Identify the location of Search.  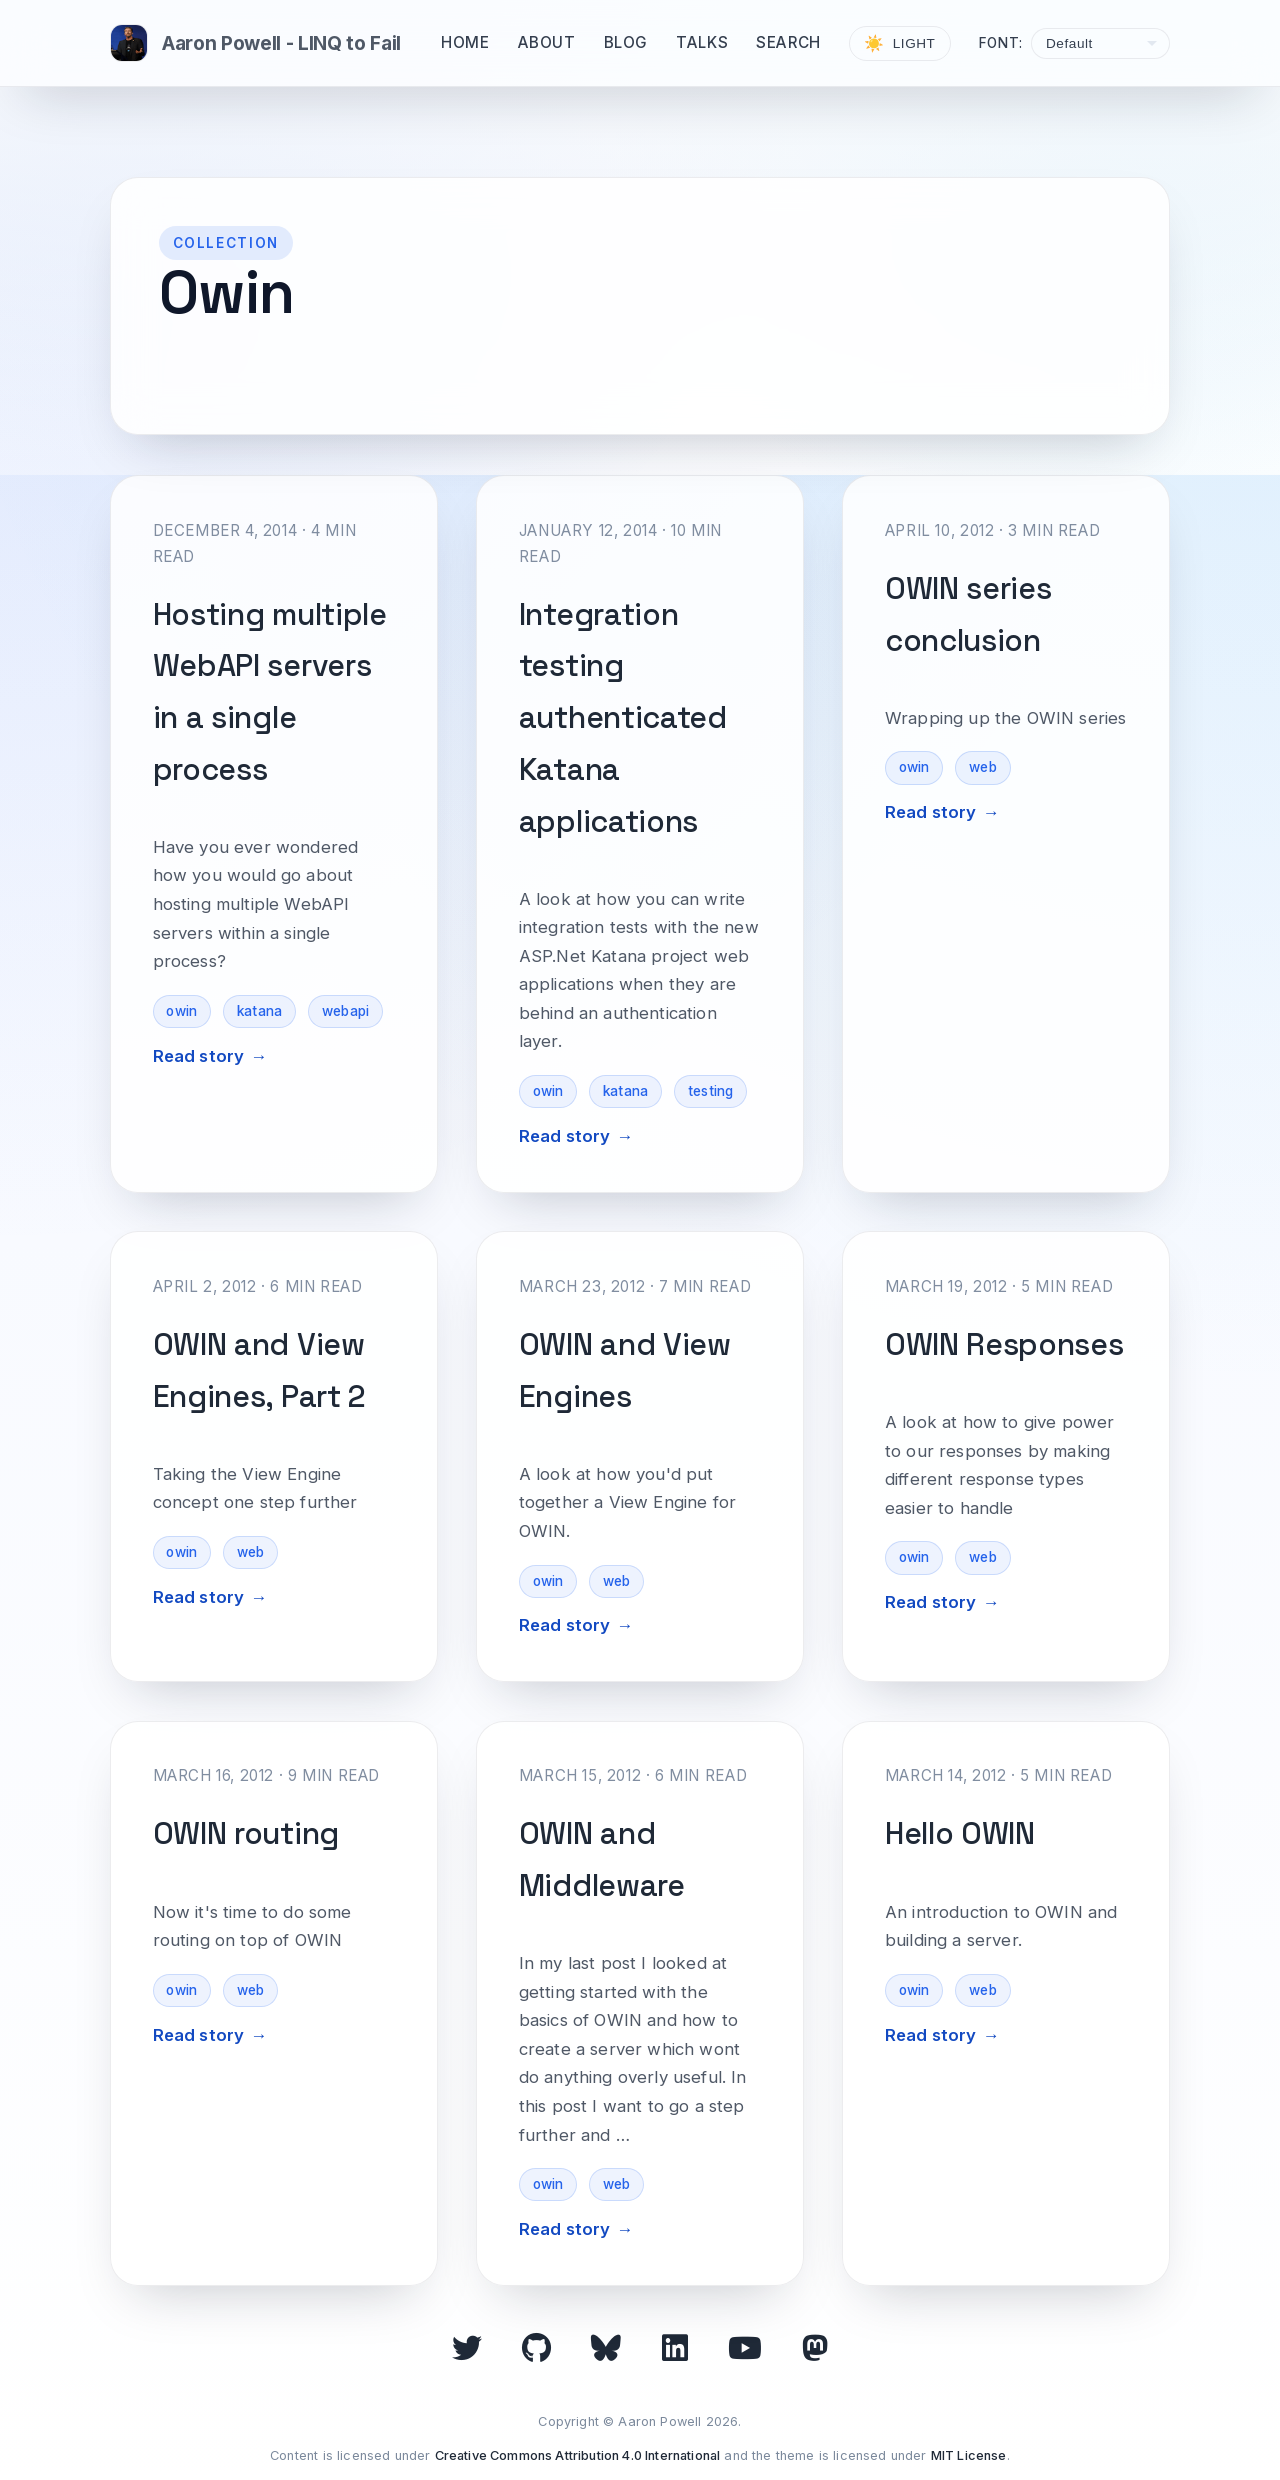
(788, 42).